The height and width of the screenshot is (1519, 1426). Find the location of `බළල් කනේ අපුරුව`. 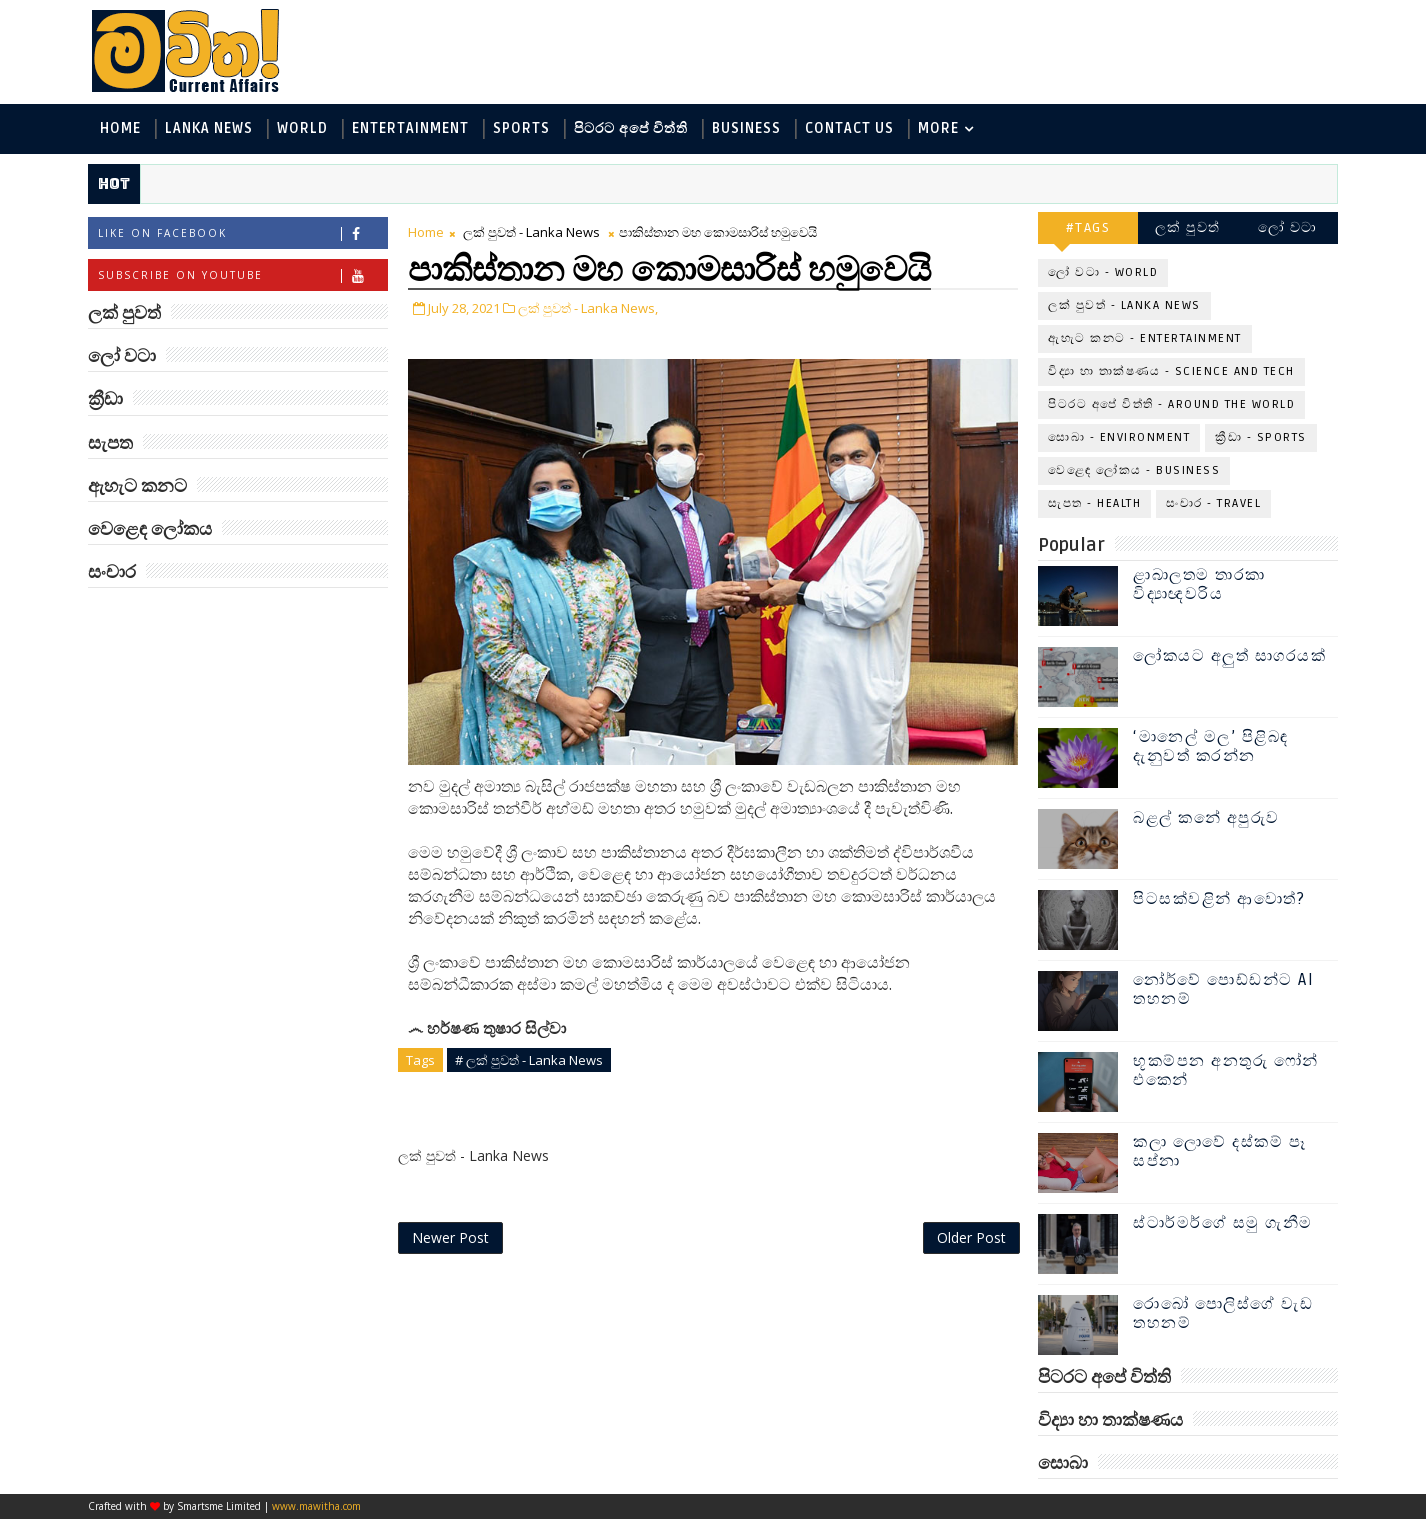

බළල් කනේ අපුරුව is located at coordinates (1206, 818).